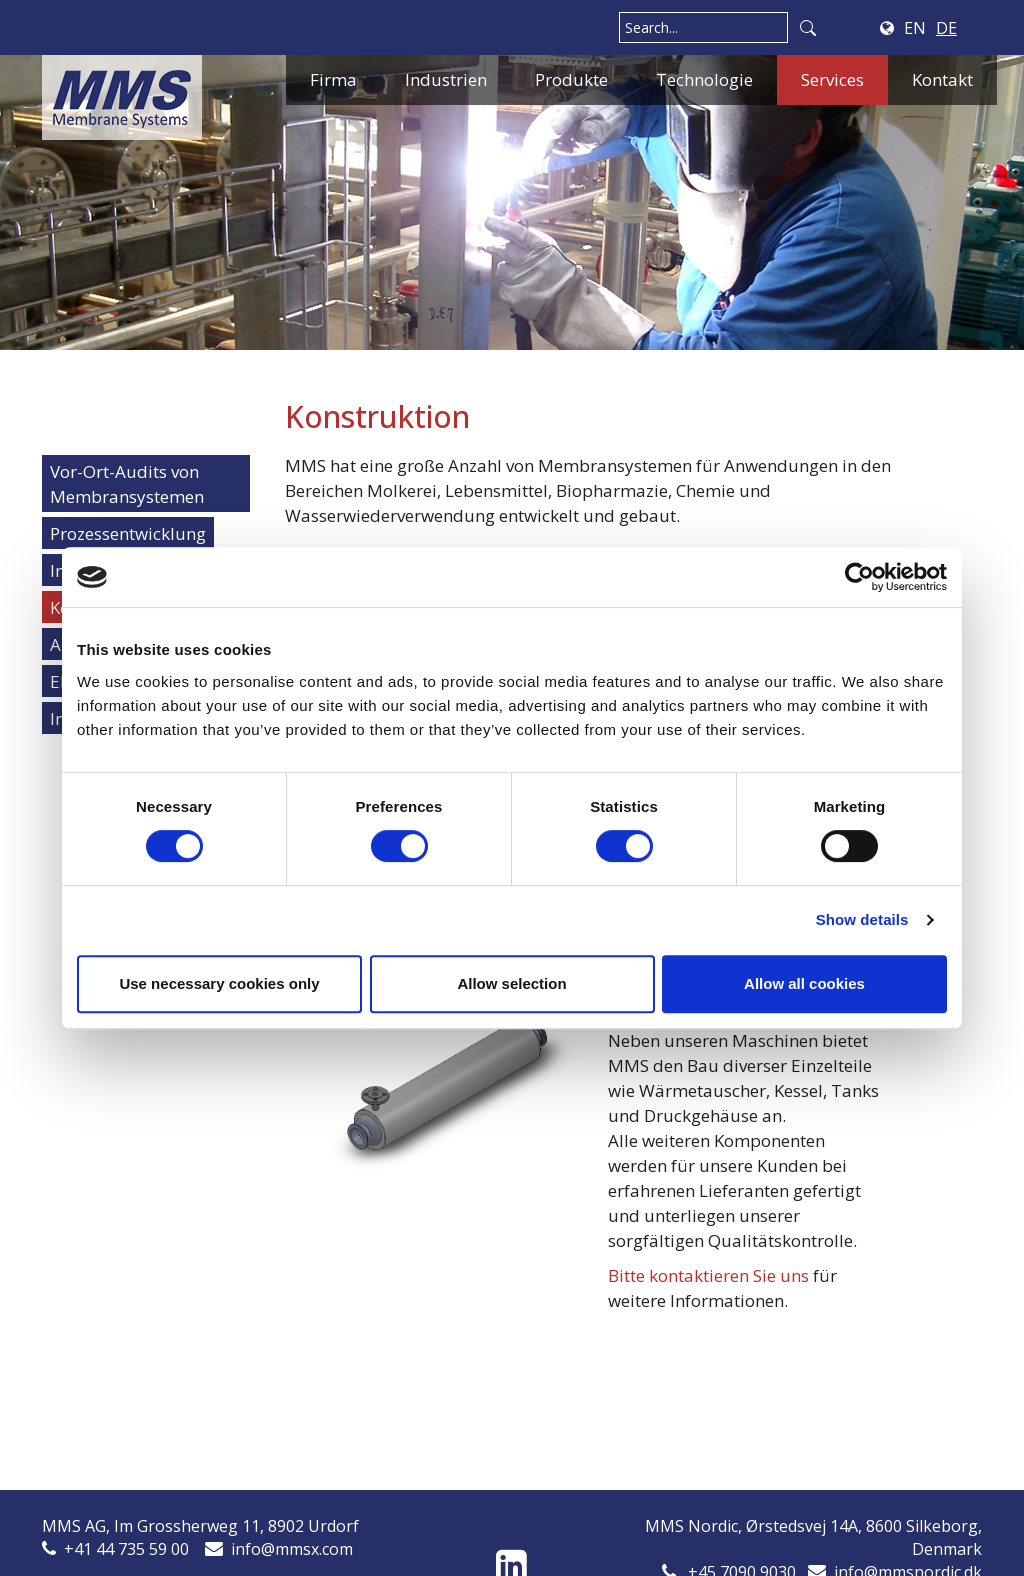  Describe the element at coordinates (128, 533) in the screenshot. I see `Prozessentwicklung` at that location.